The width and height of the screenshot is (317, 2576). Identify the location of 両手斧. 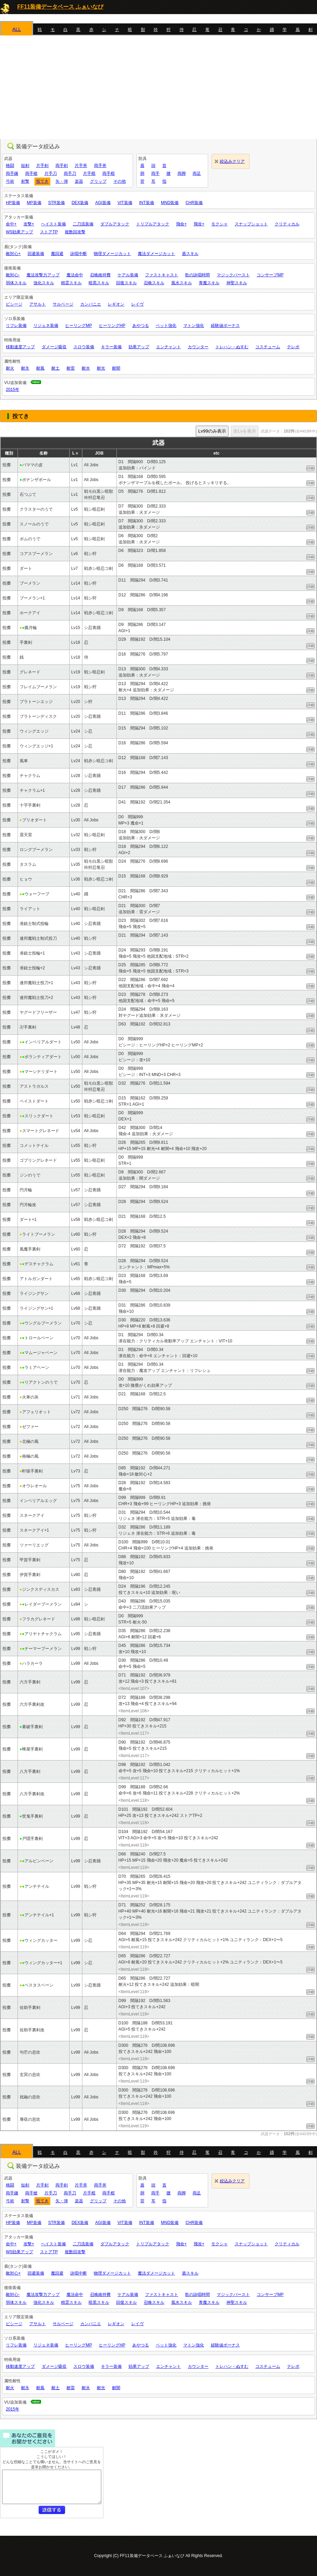
(100, 165).